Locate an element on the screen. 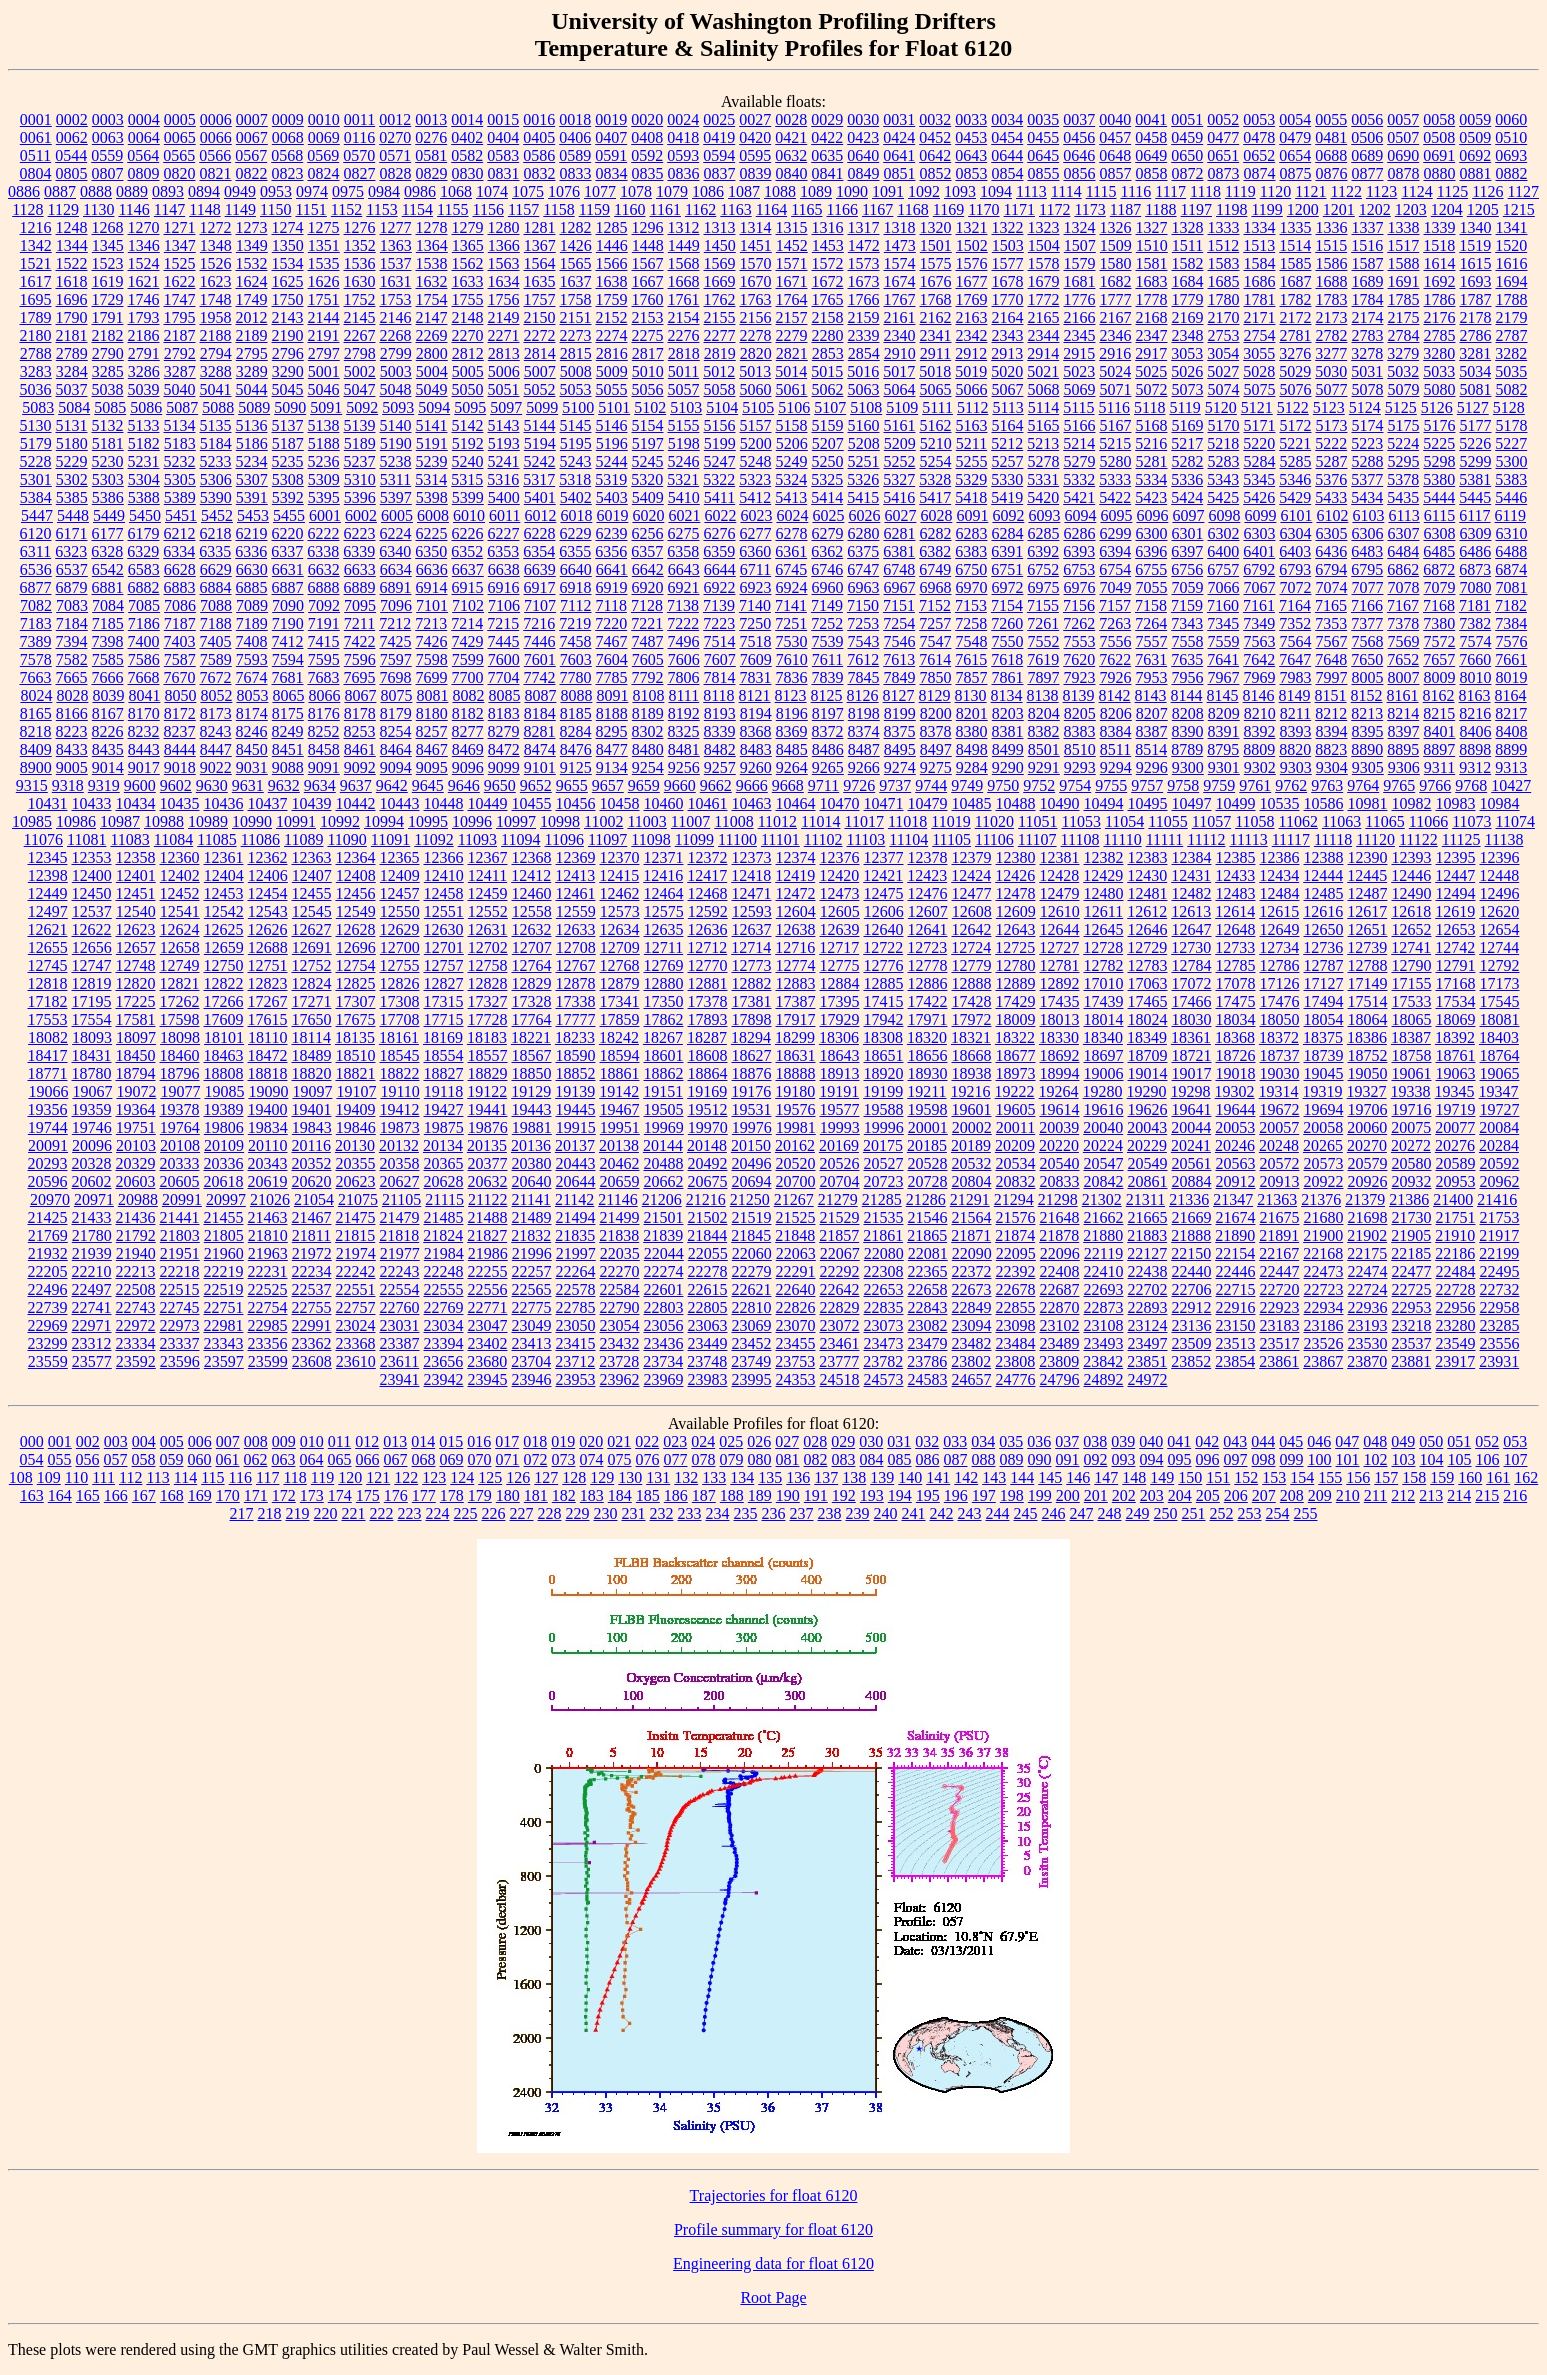  1122 is located at coordinates (1346, 191).